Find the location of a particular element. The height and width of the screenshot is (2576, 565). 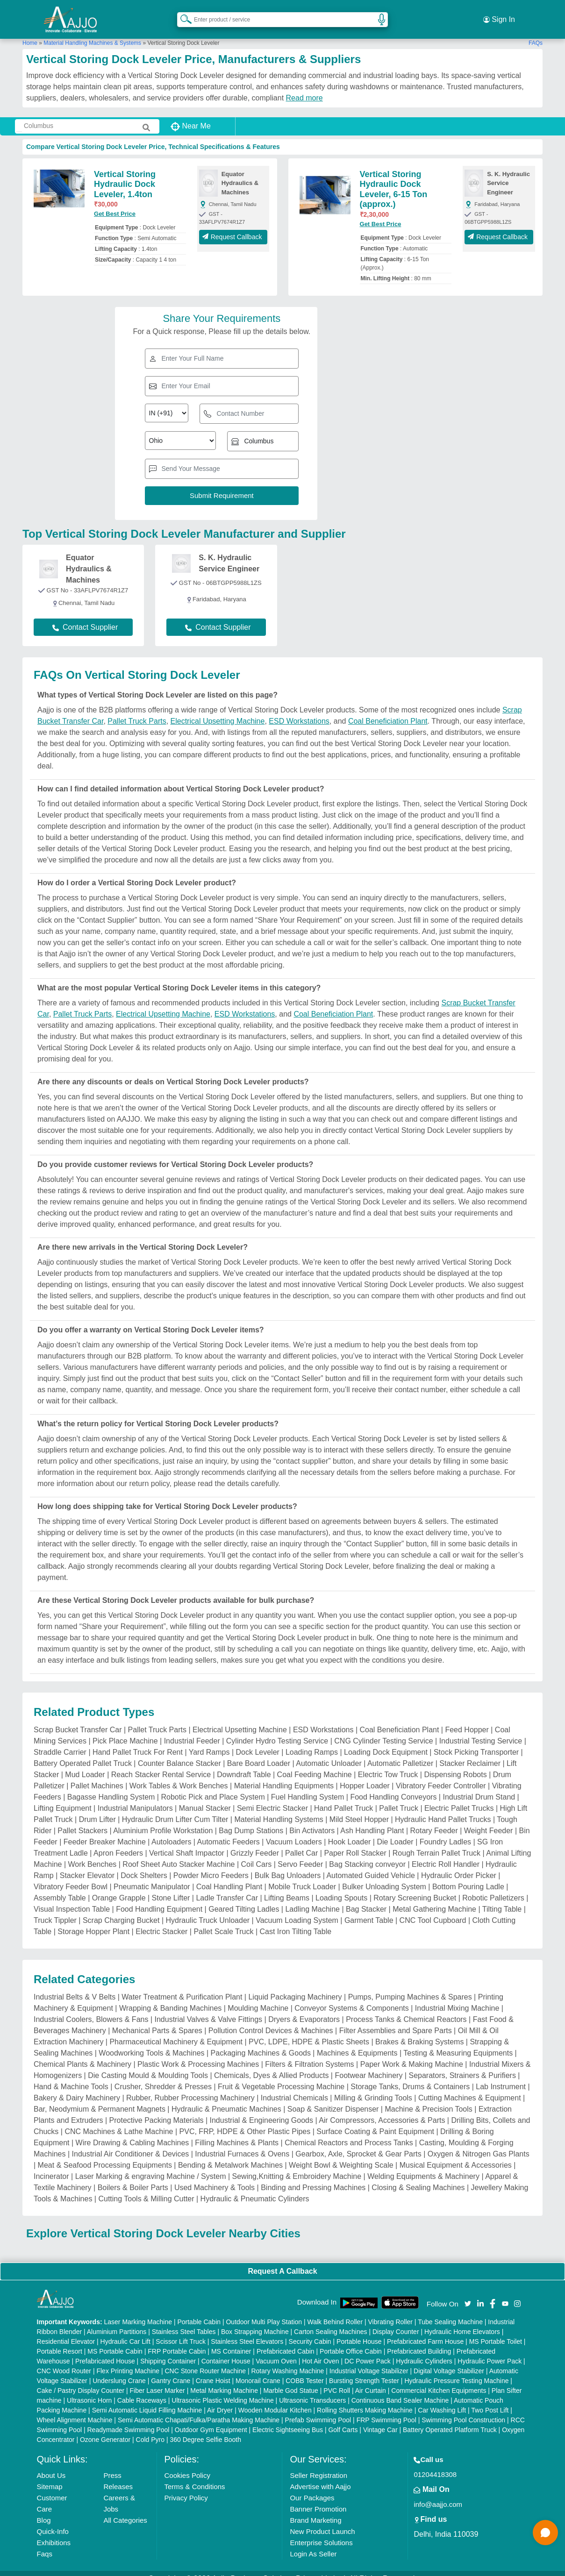

Industrial Manipulators is located at coordinates (135, 1797).